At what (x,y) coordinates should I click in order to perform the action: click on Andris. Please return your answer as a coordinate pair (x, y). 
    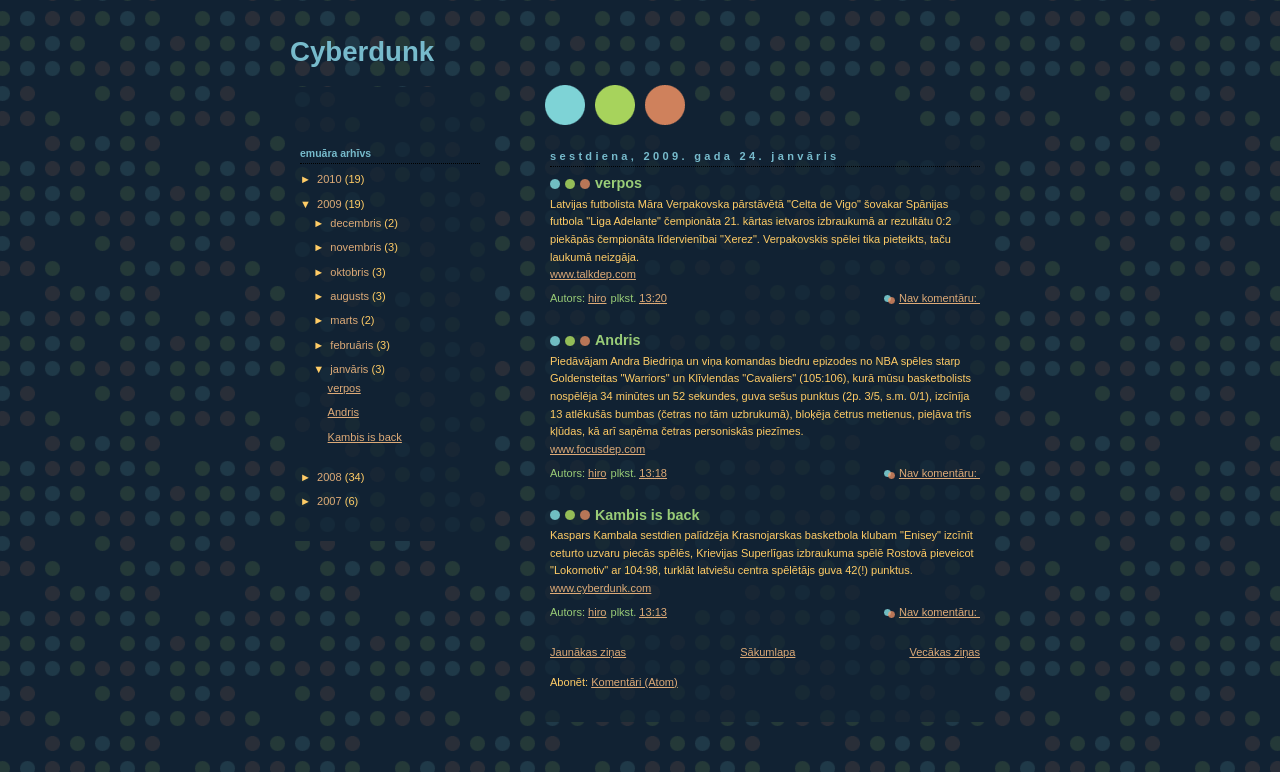
    Looking at the image, I should click on (617, 340).